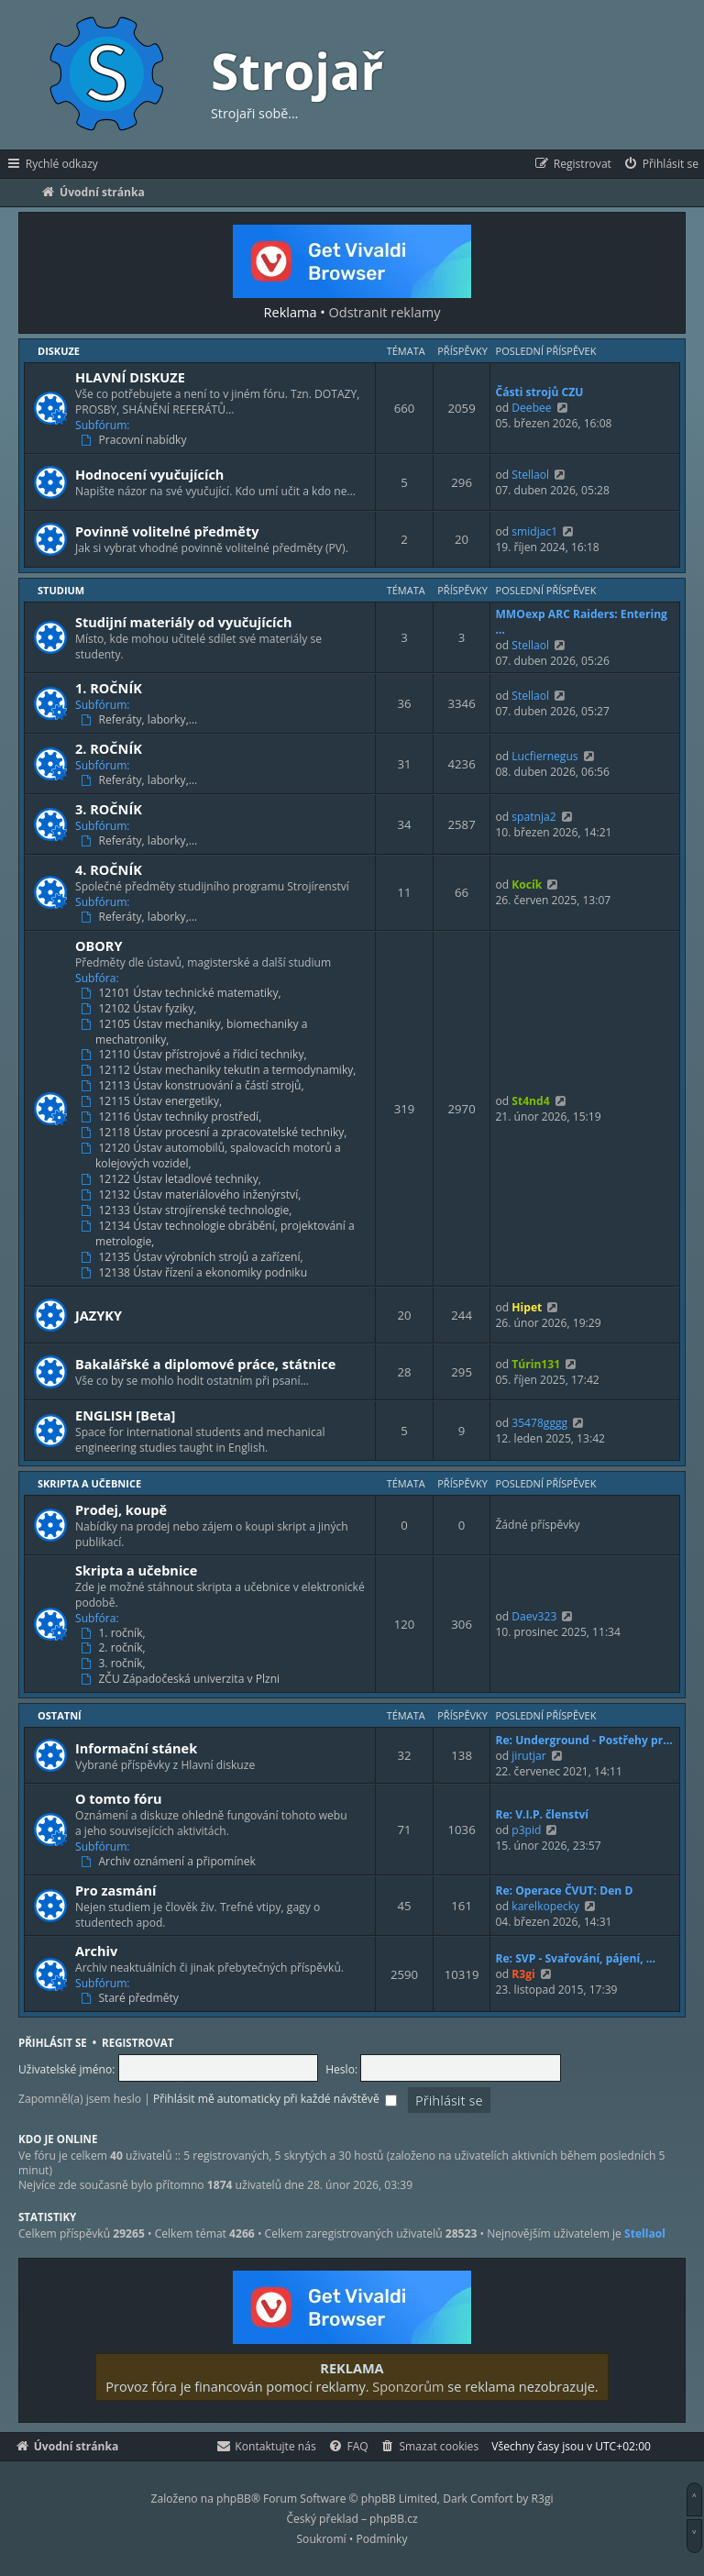 This screenshot has width=704, height=2576. What do you see at coordinates (536, 1364) in the screenshot?
I see `Túrin131` at bounding box center [536, 1364].